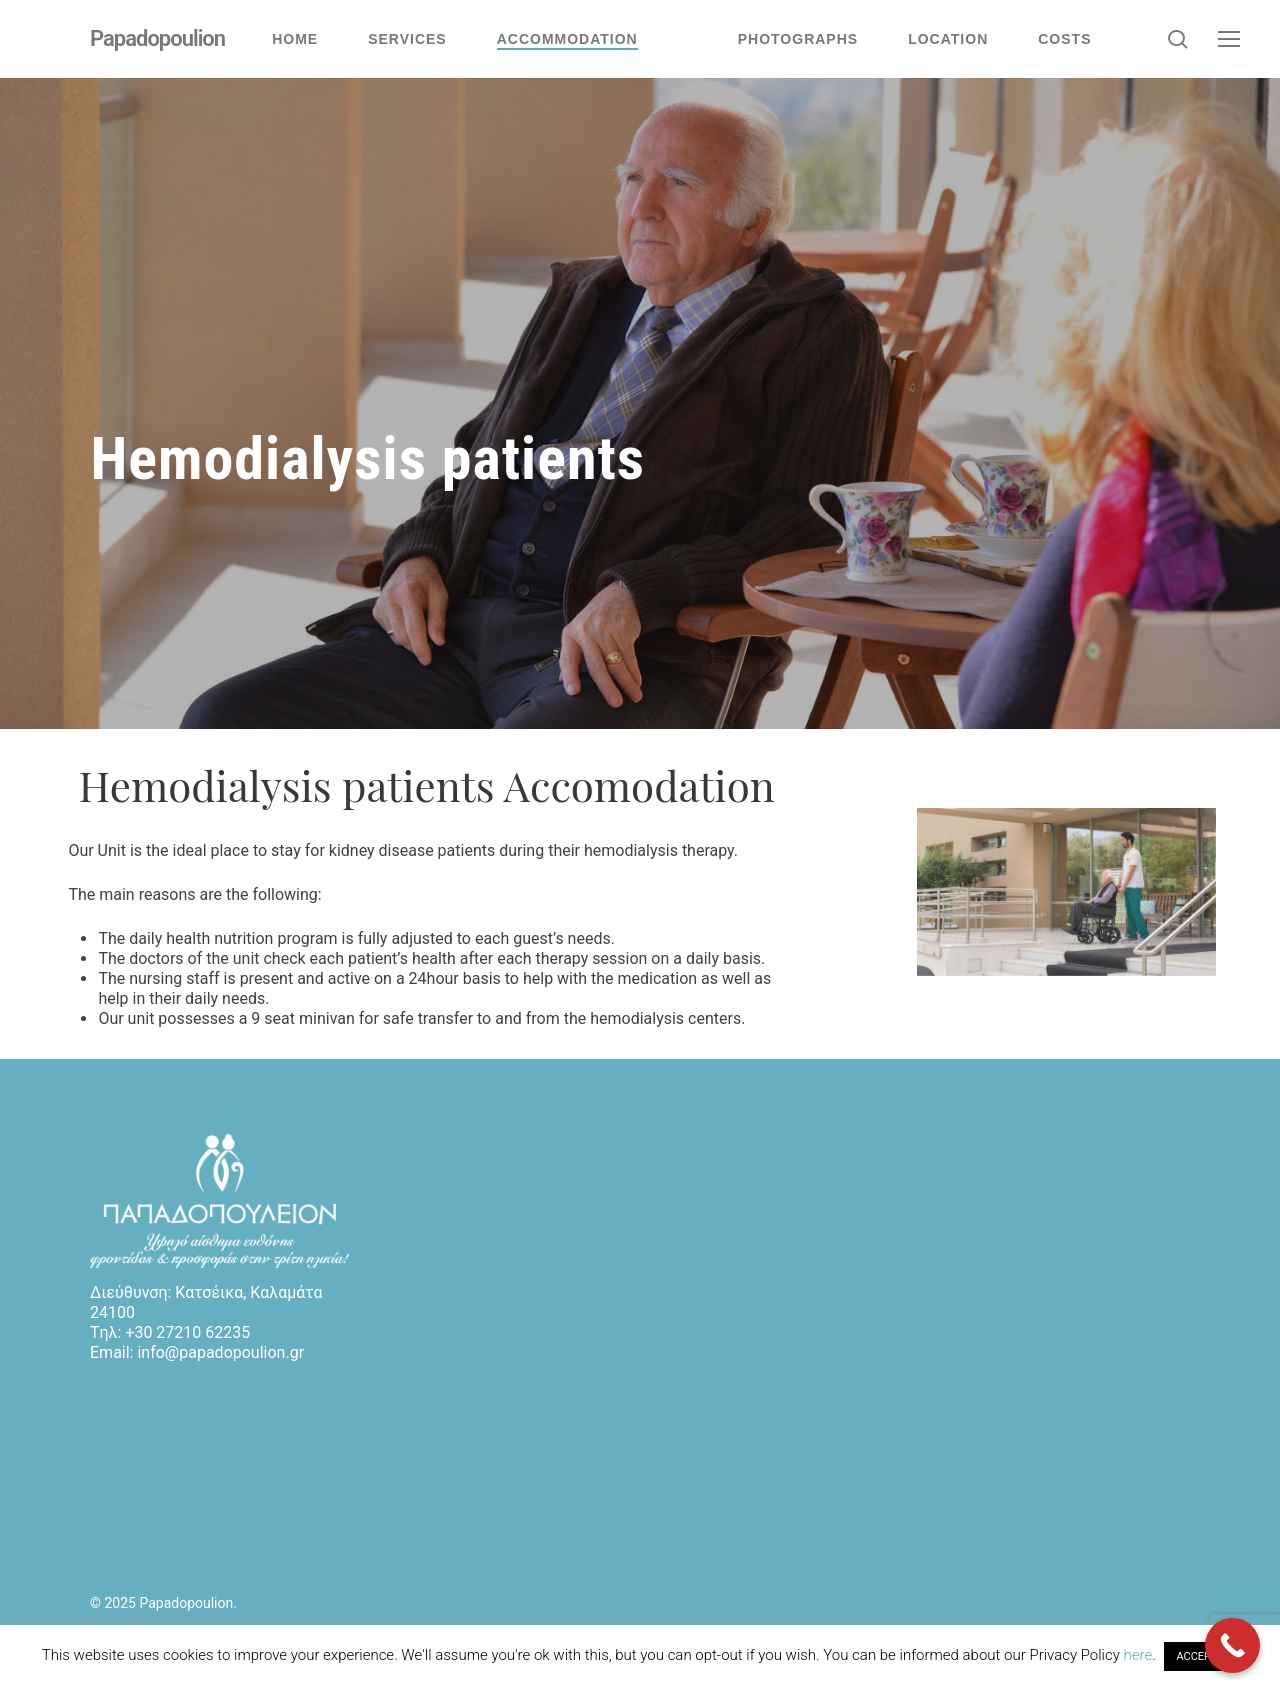 This screenshot has width=1280, height=1688. What do you see at coordinates (1196, 1656) in the screenshot?
I see `ACCEPT [button]` at bounding box center [1196, 1656].